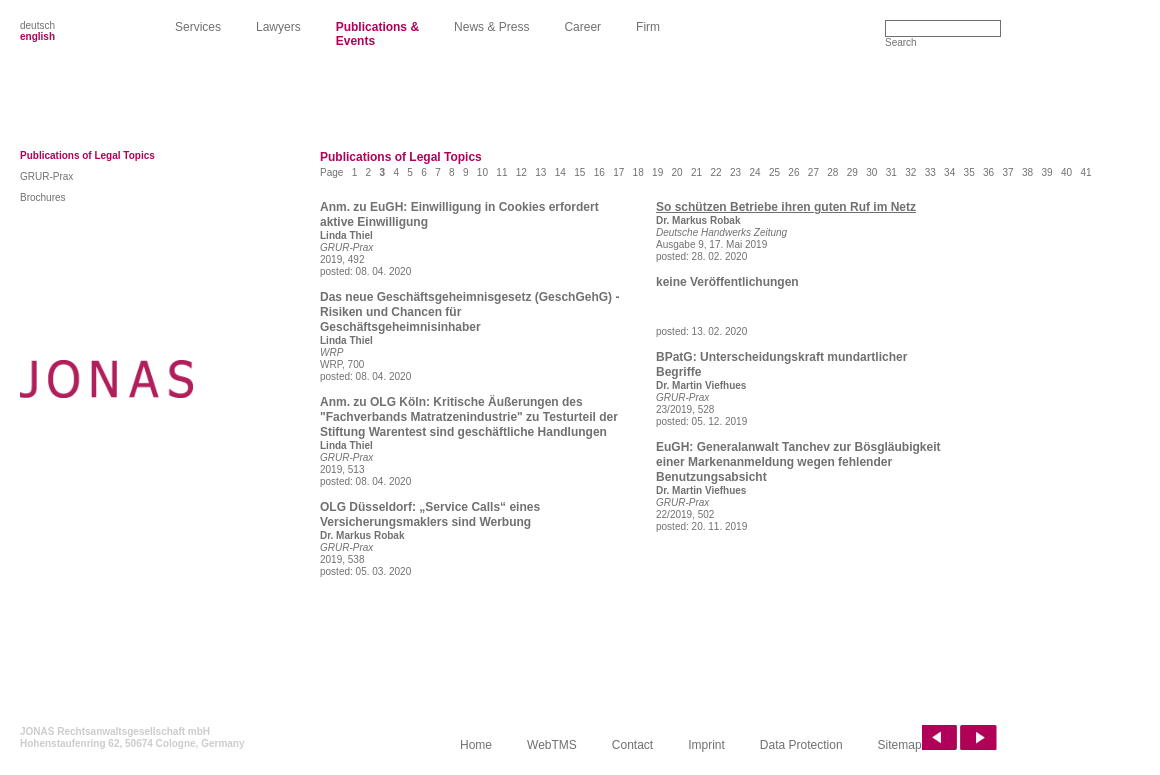  What do you see at coordinates (813, 172) in the screenshot?
I see `27` at bounding box center [813, 172].